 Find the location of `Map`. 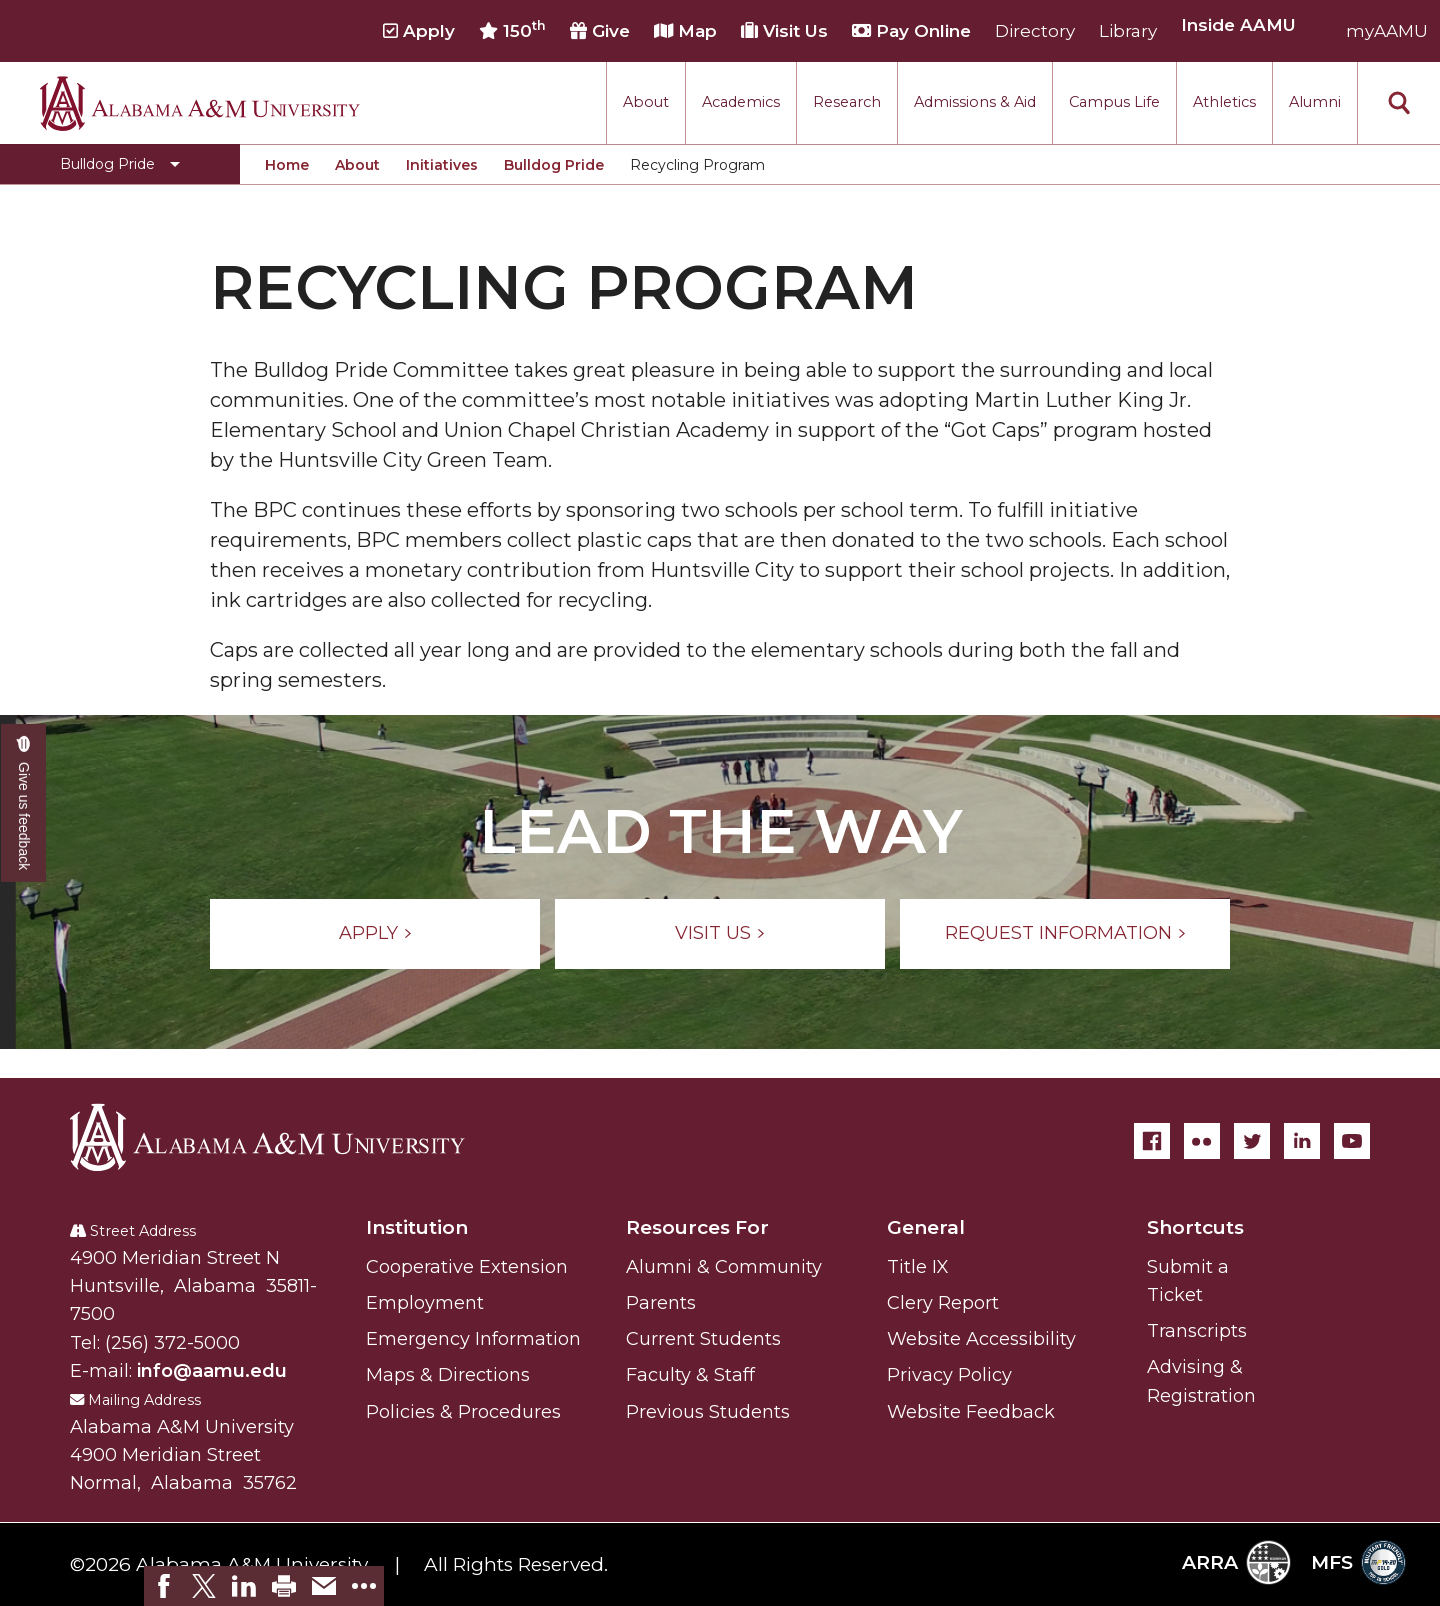

Map is located at coordinates (685, 31).